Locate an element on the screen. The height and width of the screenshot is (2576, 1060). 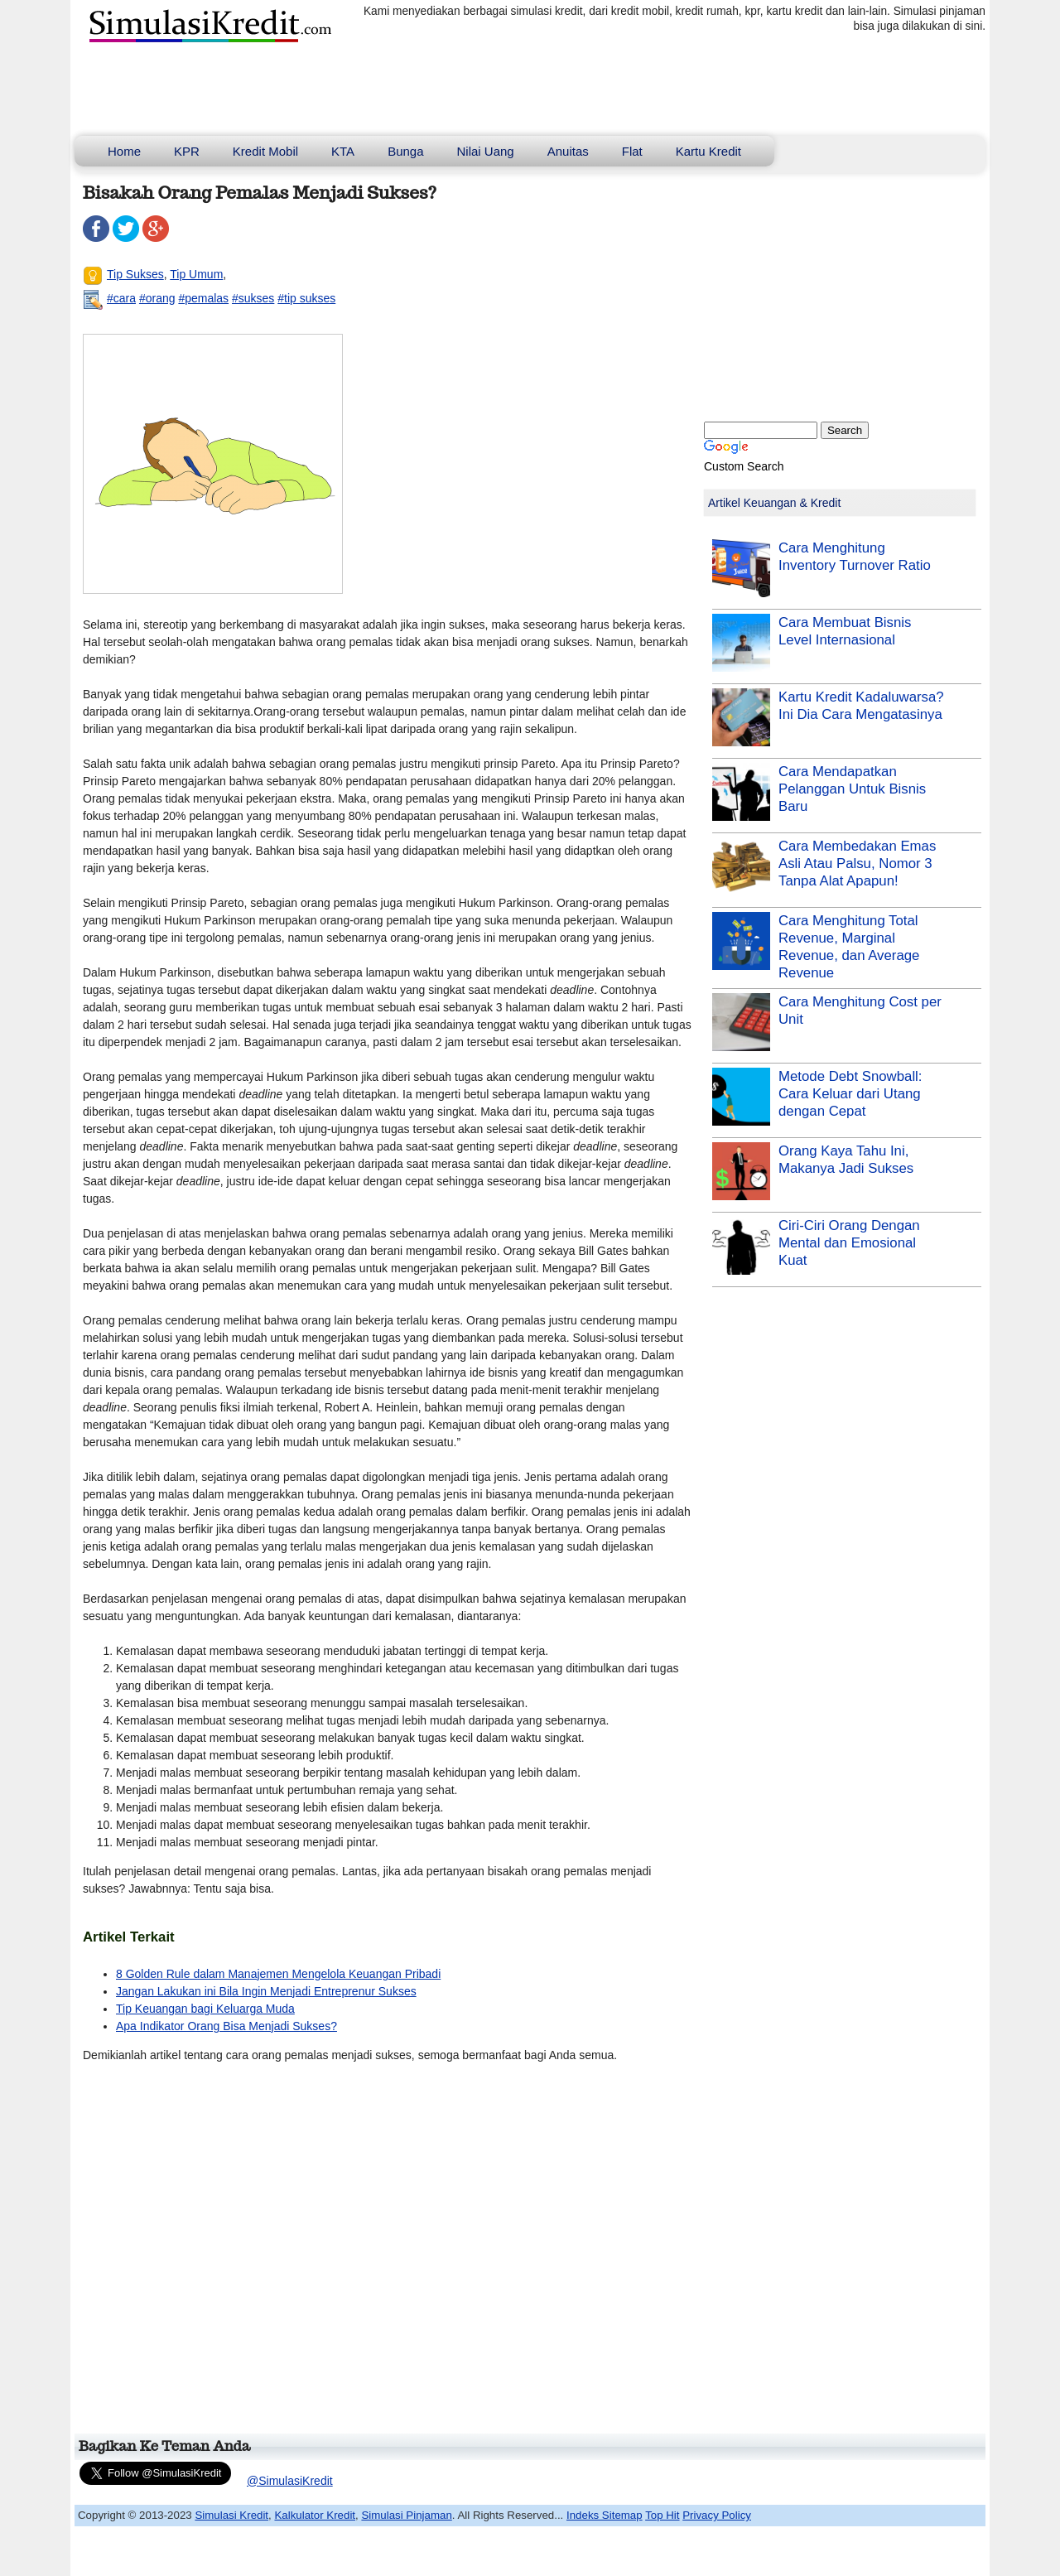
Tip Keuangan bagi Keluarga Muda is located at coordinates (205, 2008).